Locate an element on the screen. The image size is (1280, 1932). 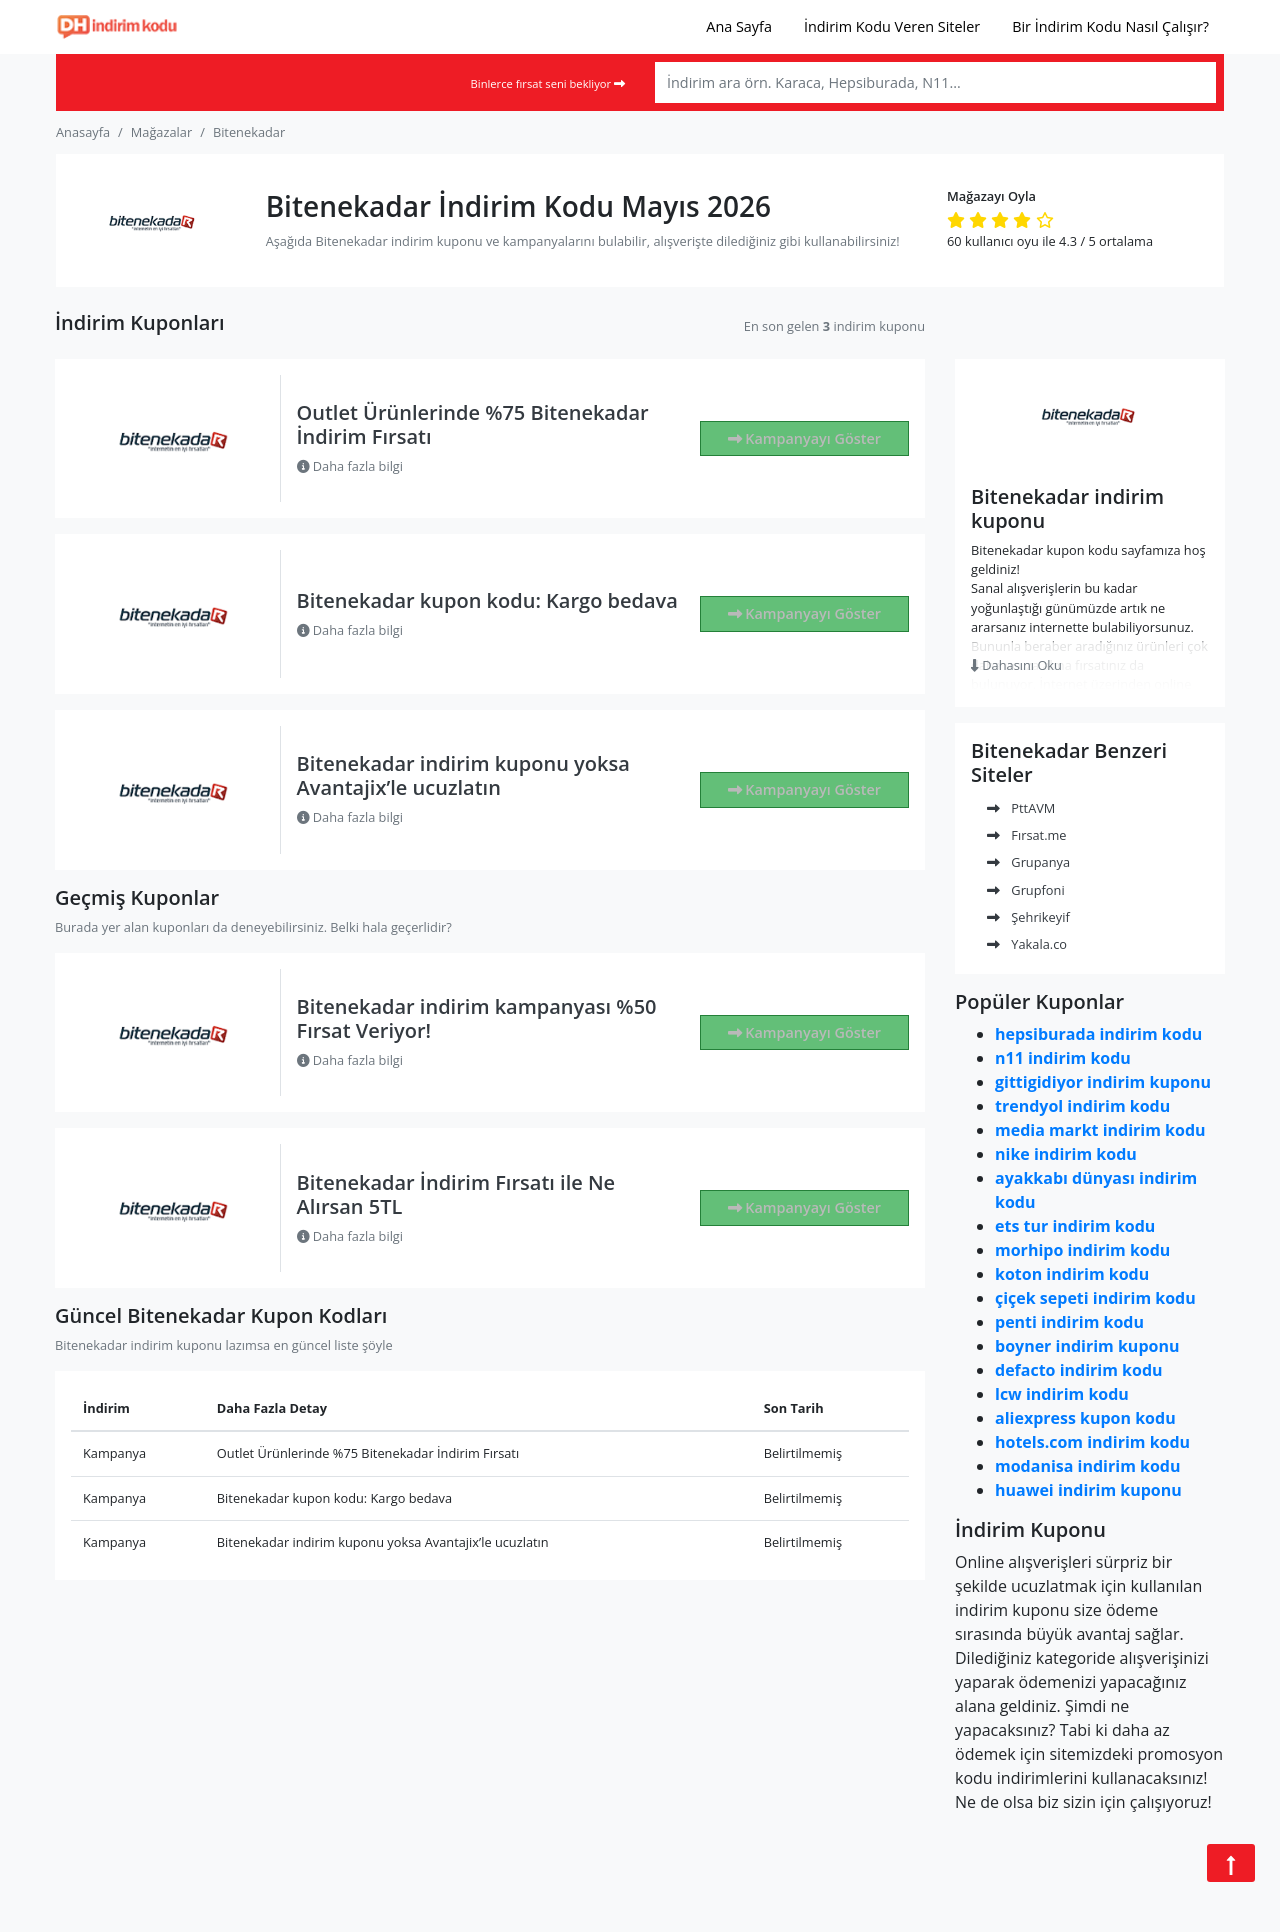
defacto indirim kodu is located at coordinates (1079, 1370).